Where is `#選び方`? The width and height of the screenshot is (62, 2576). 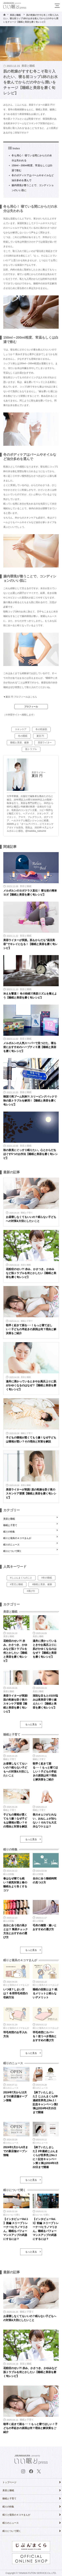
#選び方 is located at coordinates (31, 1591).